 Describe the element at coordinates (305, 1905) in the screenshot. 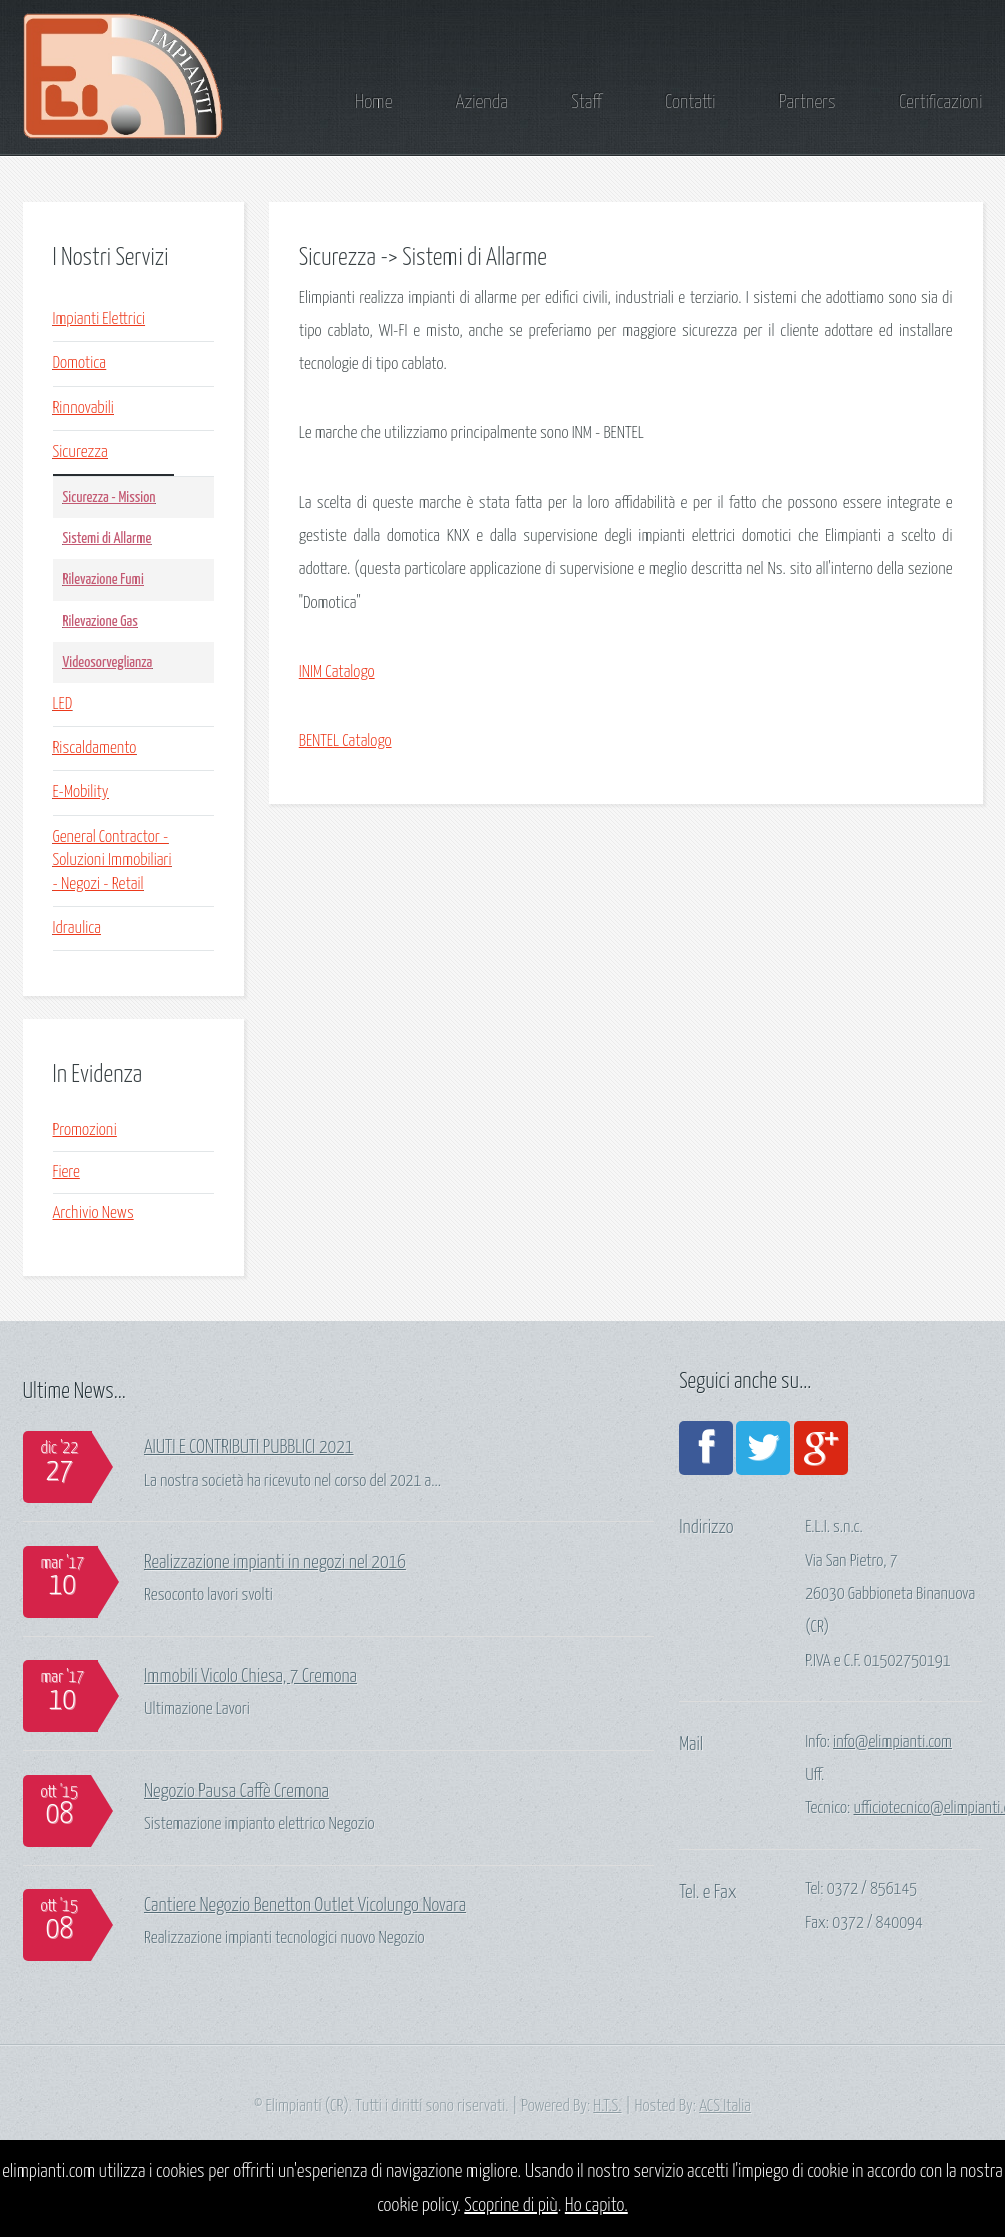

I see `Cantiere Negozio Benetton Outlet Vicolungo Novara` at that location.